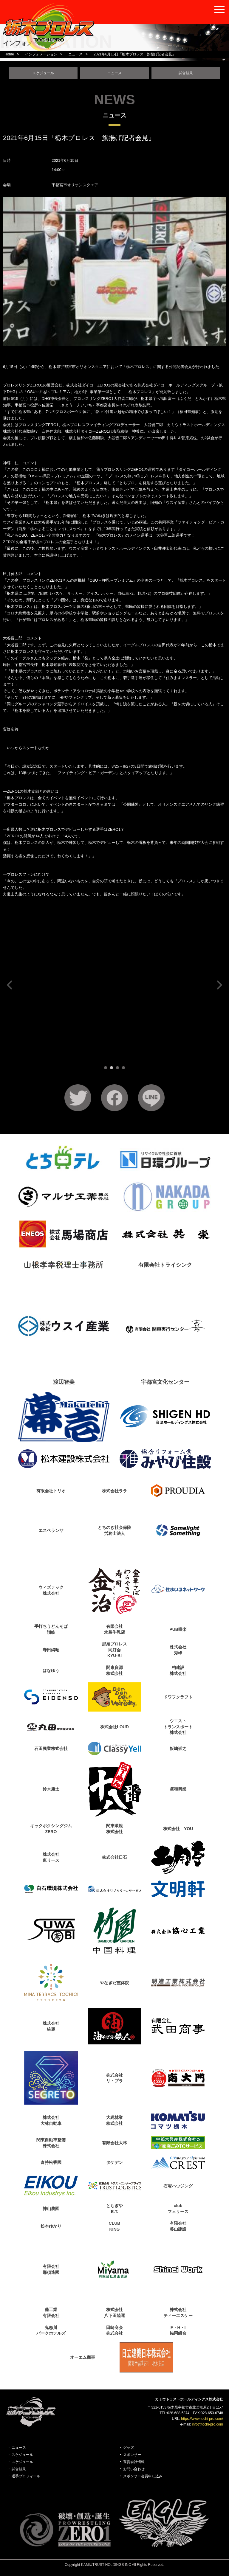 The image size is (229, 2576). I want to click on Prev, so click(11, 985).